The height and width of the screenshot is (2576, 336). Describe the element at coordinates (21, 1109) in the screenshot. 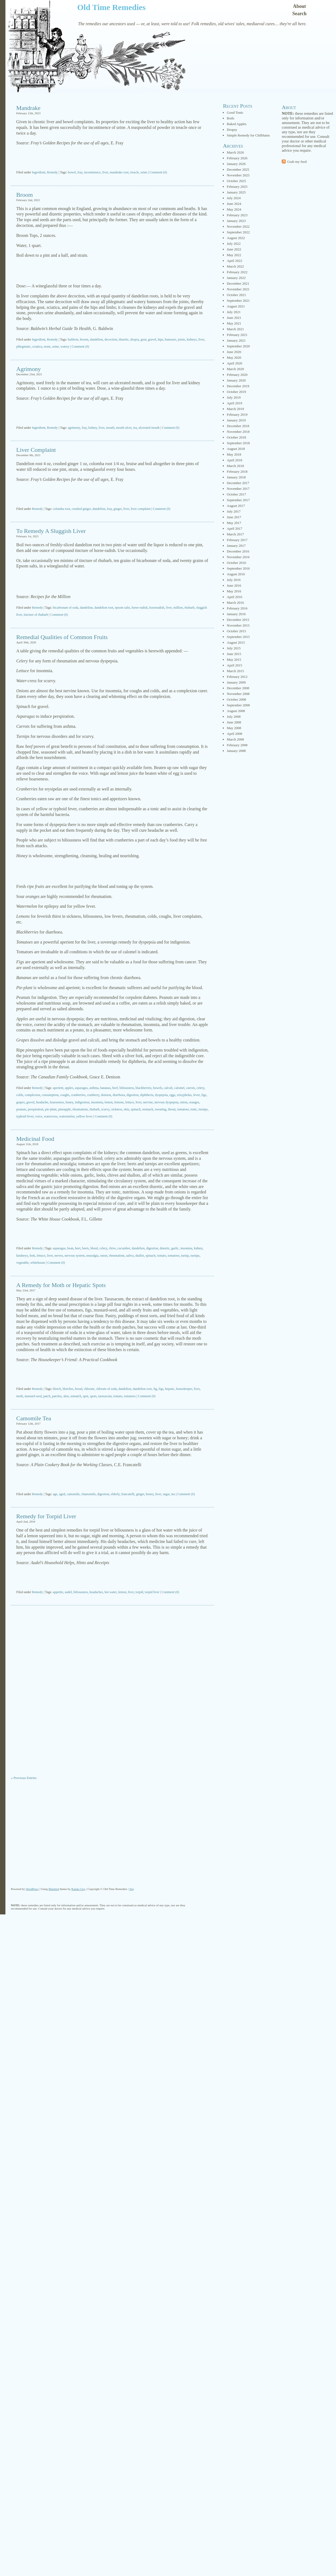

I see `peanuts` at that location.